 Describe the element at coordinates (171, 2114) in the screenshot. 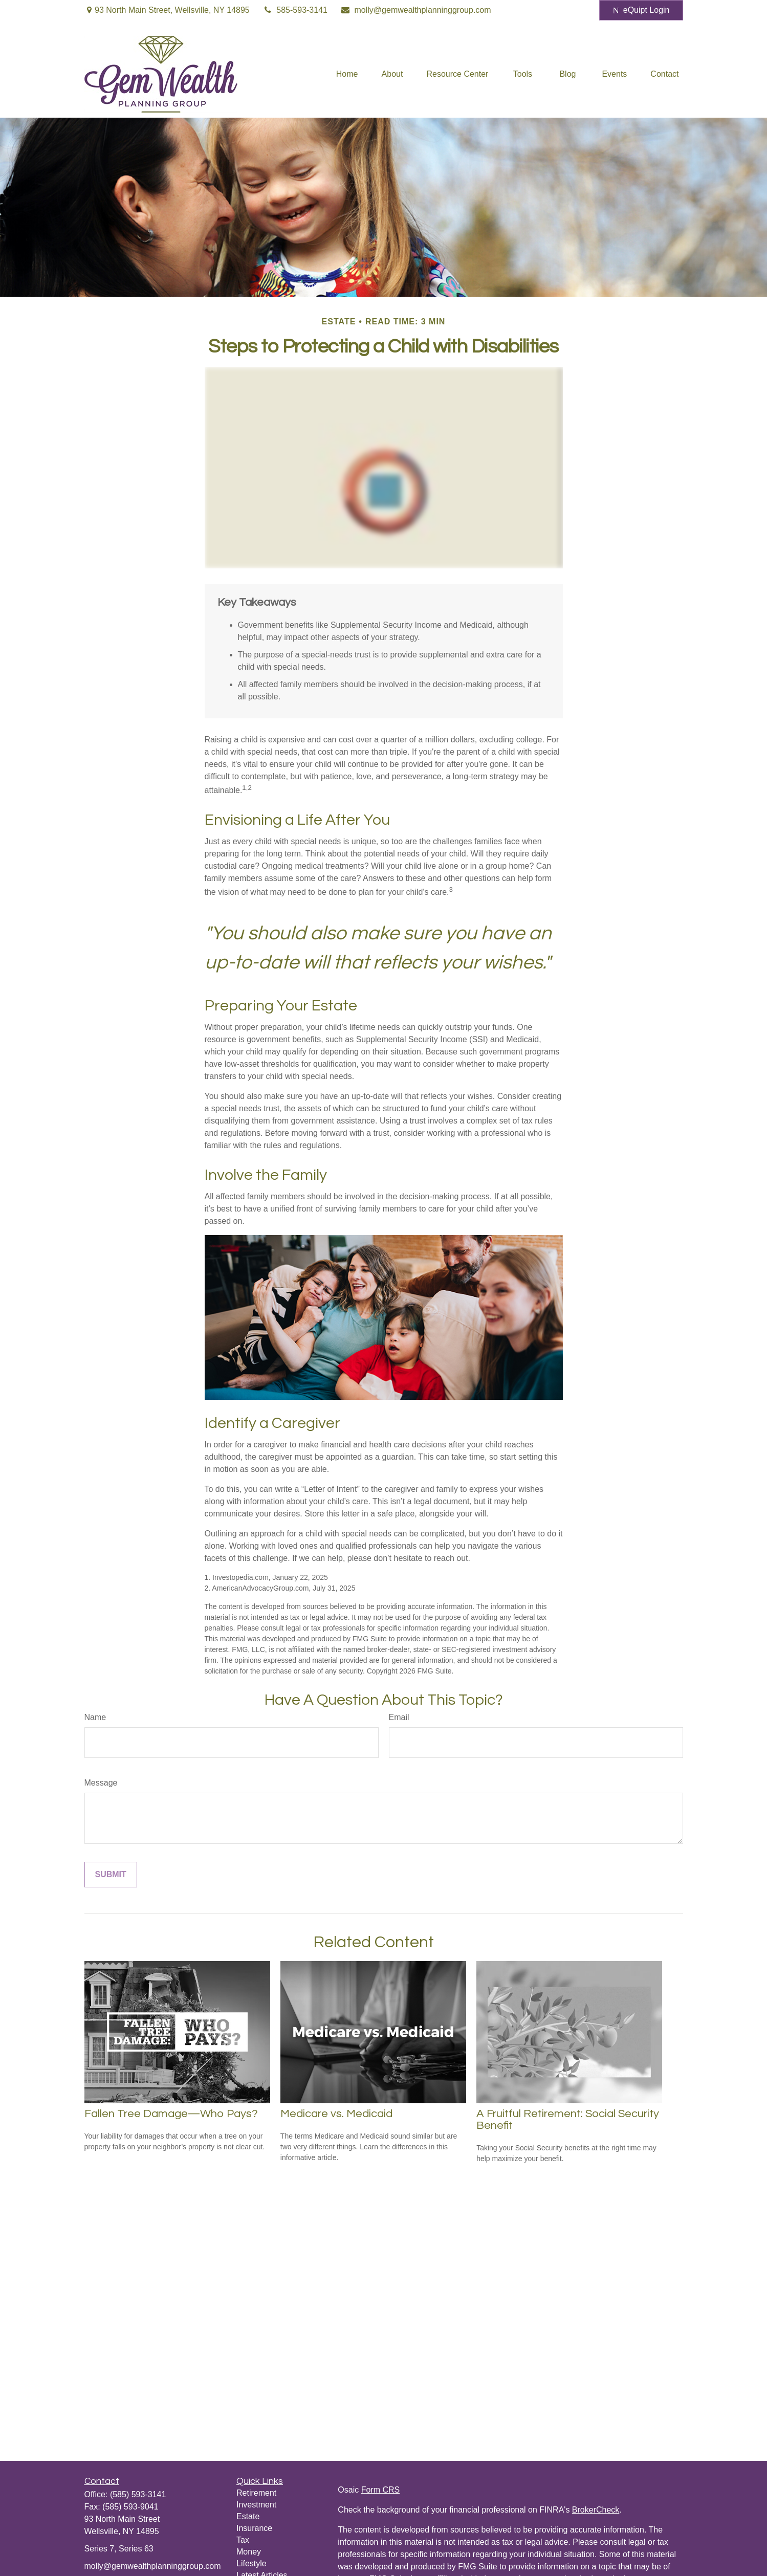

I see `Fallen Tree Damage—Who Pays?` at that location.